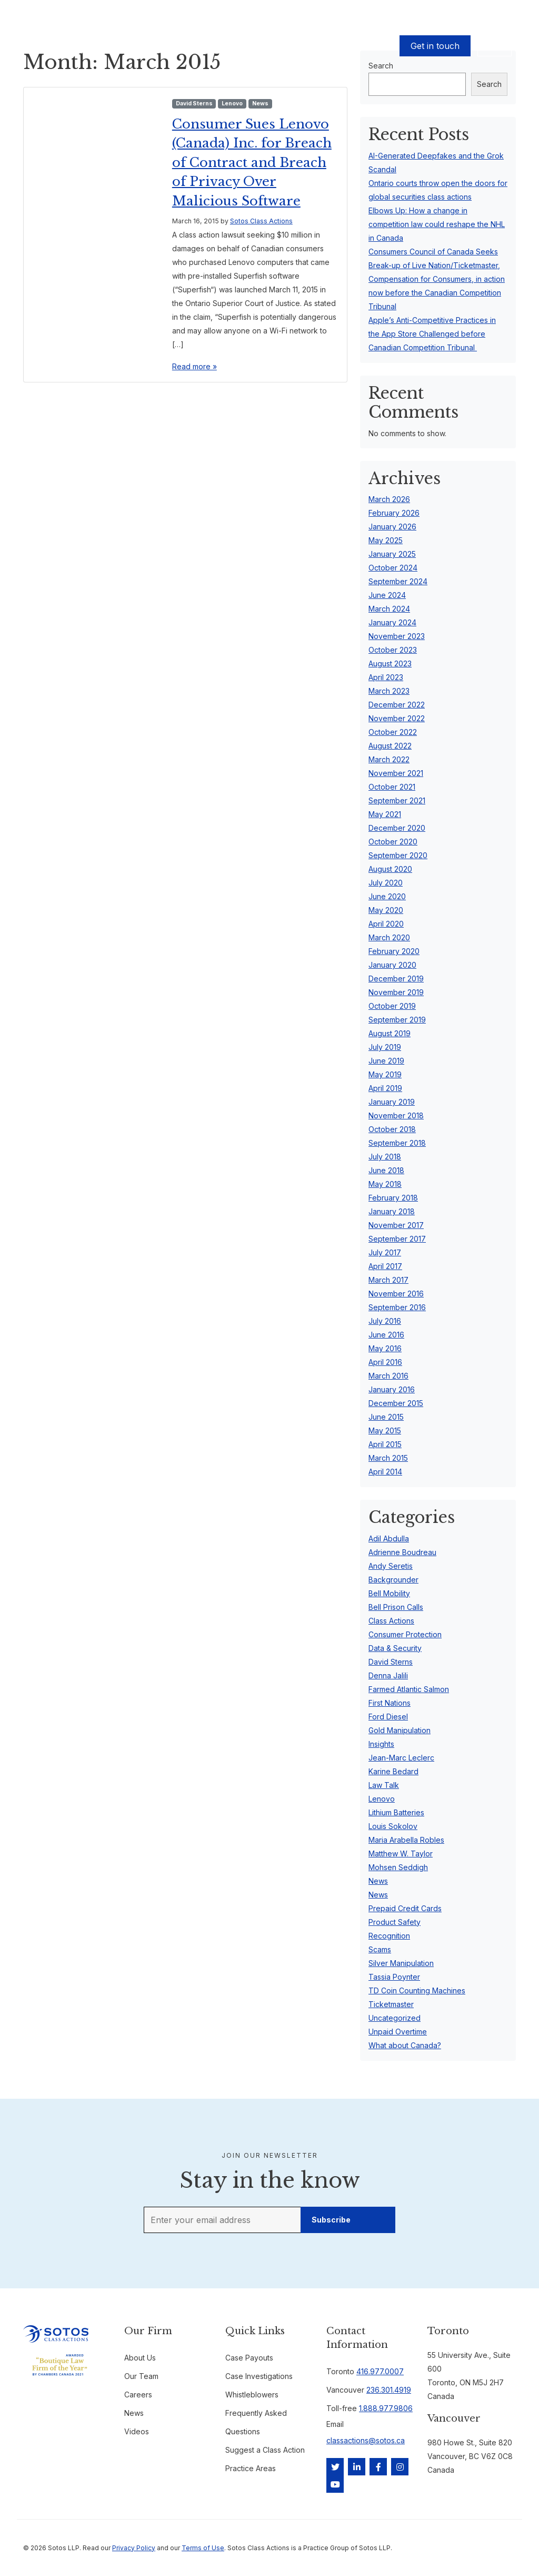  I want to click on Maria Arabella Robles, so click(406, 1839).